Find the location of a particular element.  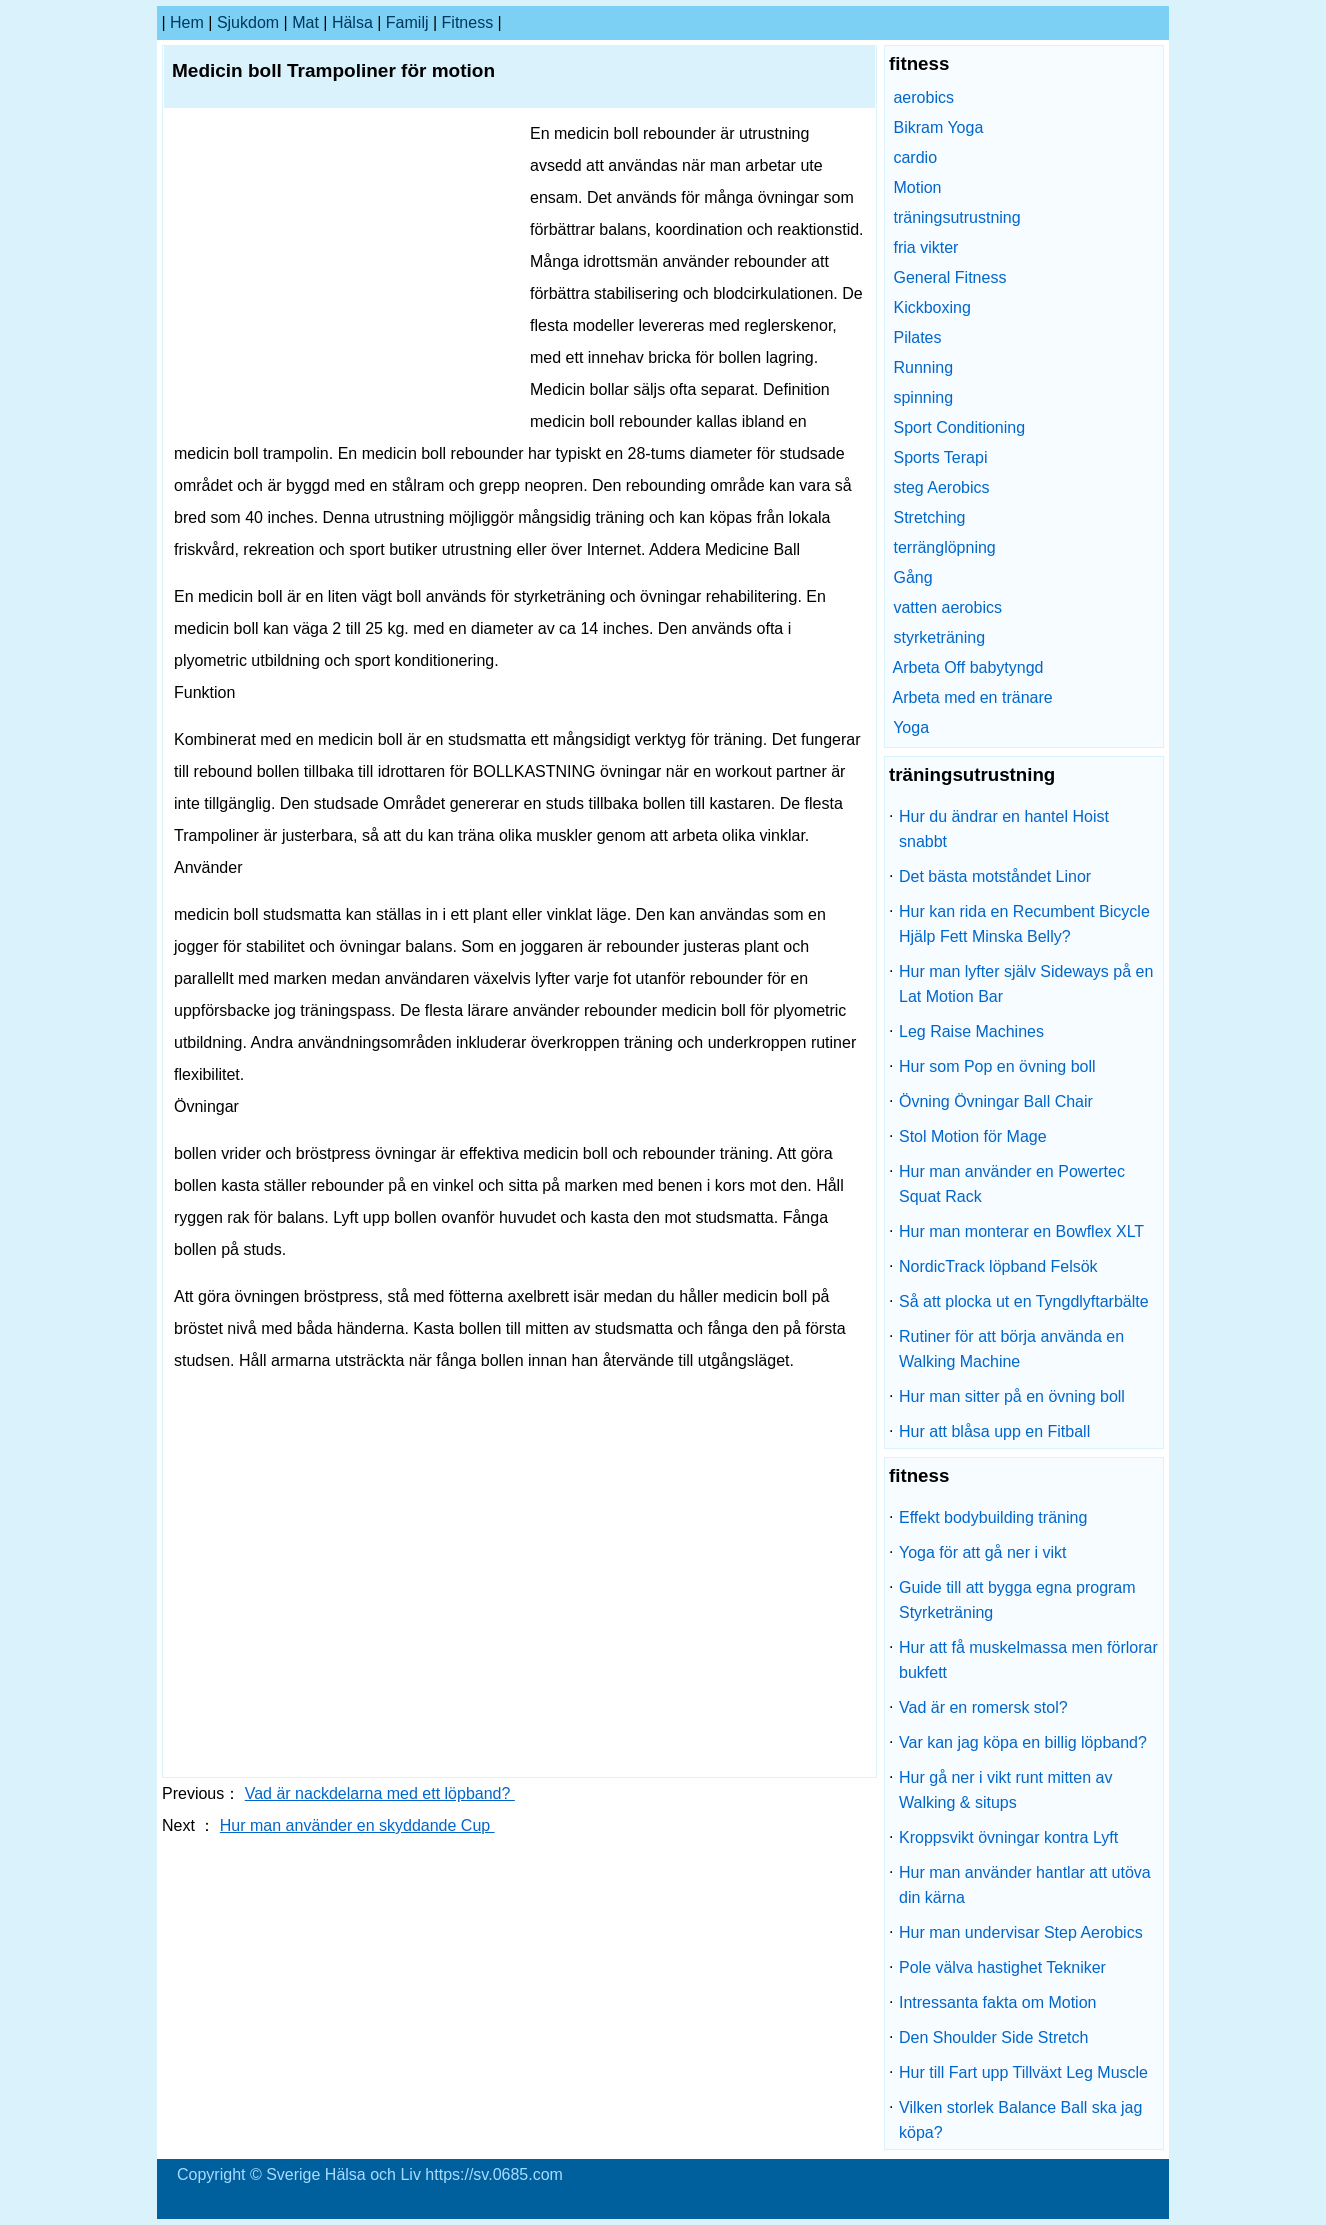

Running is located at coordinates (923, 367).